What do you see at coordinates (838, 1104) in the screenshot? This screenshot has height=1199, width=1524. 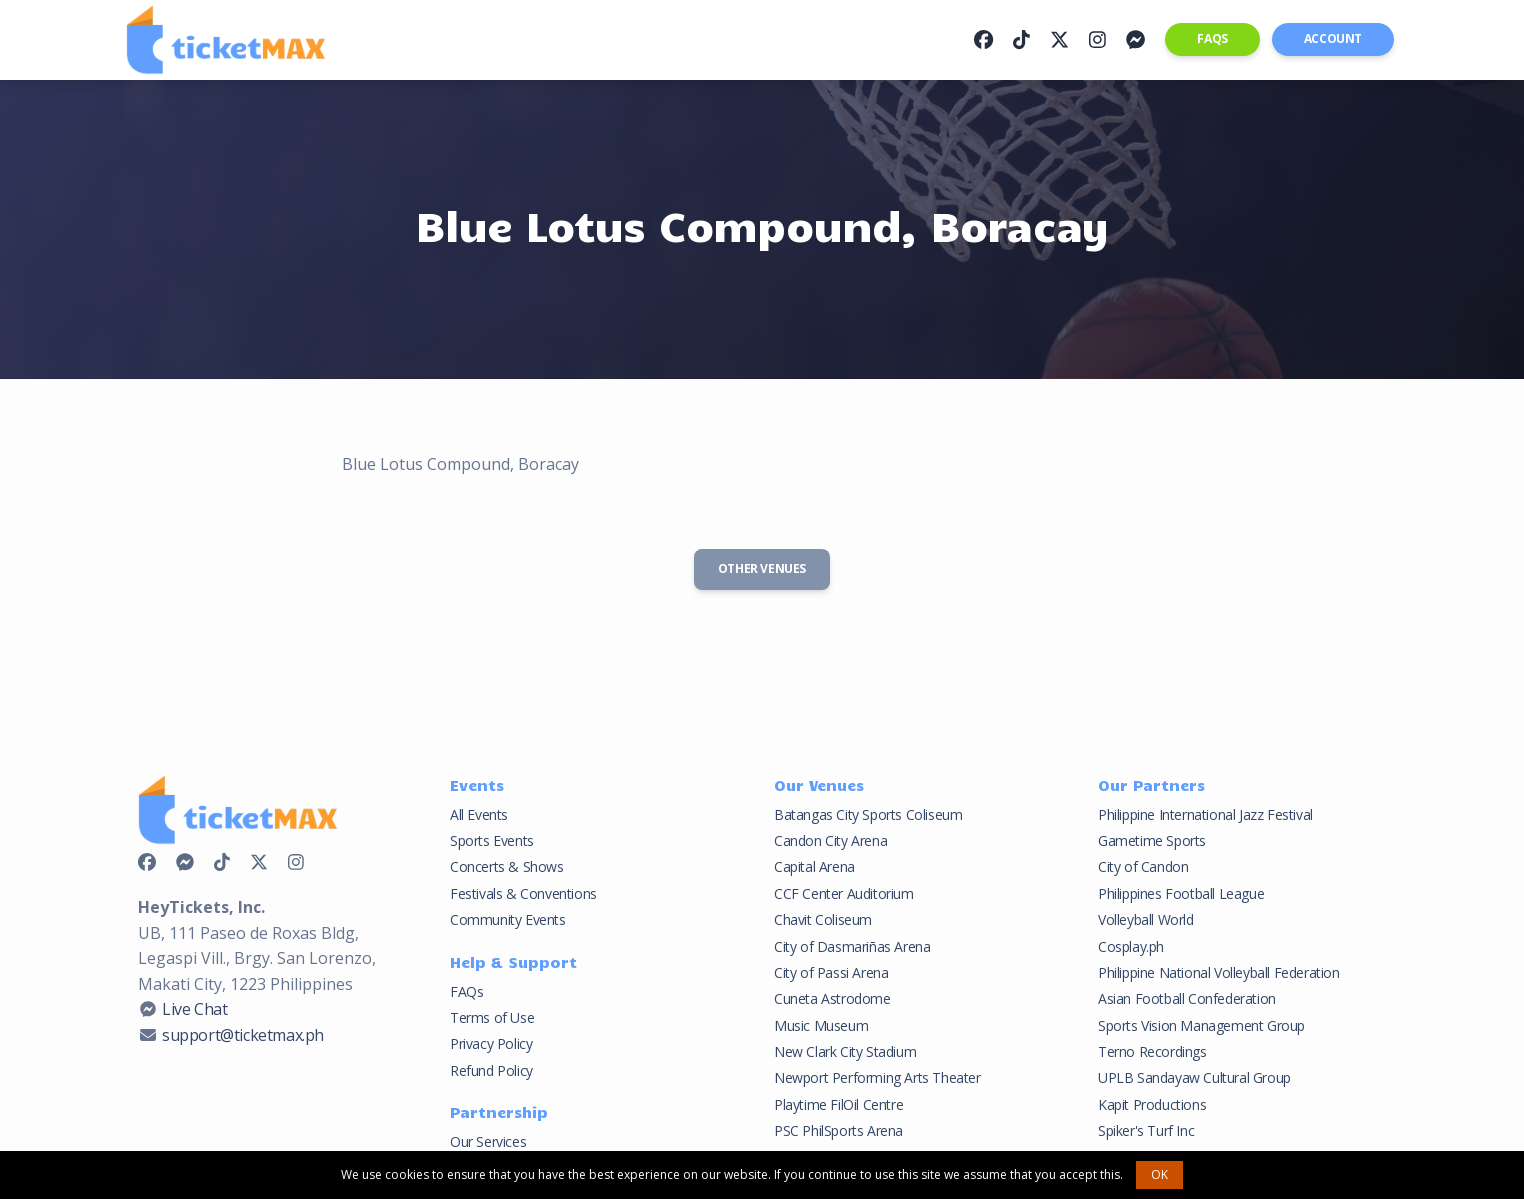 I see `Playtime FilOil Centre` at bounding box center [838, 1104].